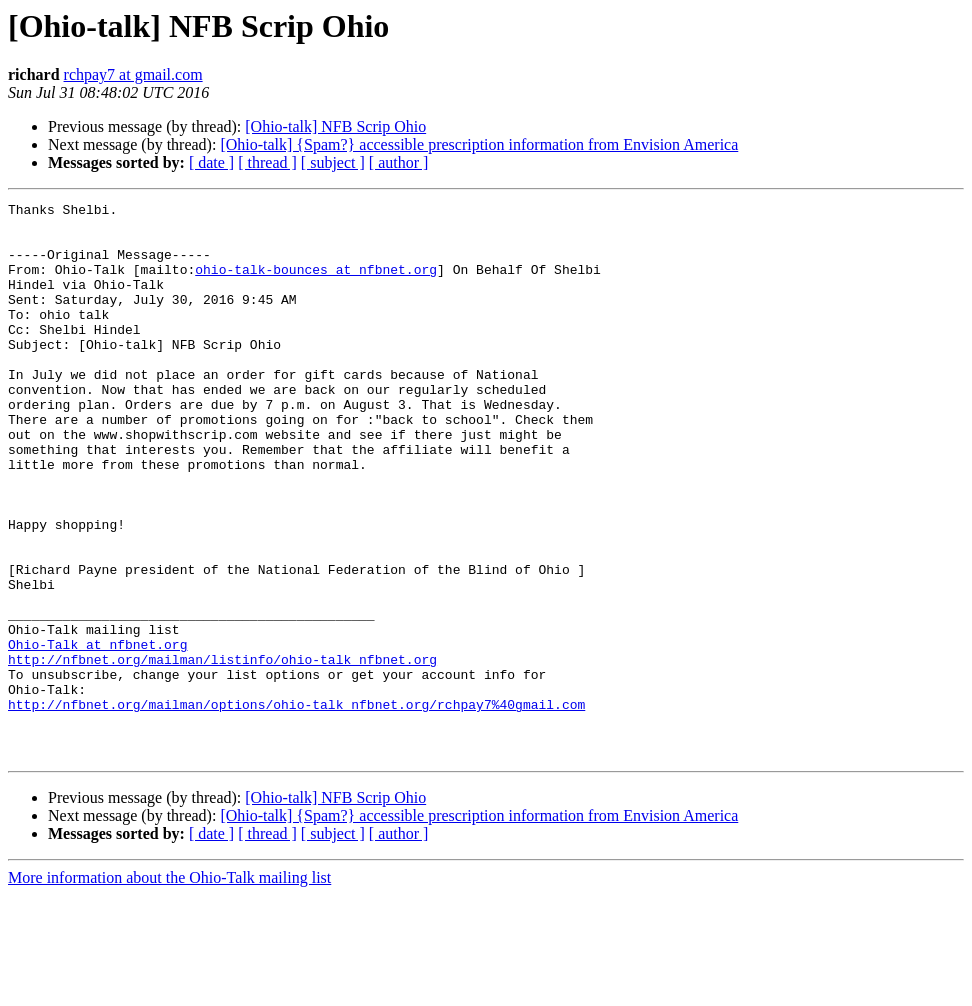 Image resolution: width=972 pixels, height=1006 pixels. What do you see at coordinates (133, 74) in the screenshot?
I see `rchpay7 at gmail.com` at bounding box center [133, 74].